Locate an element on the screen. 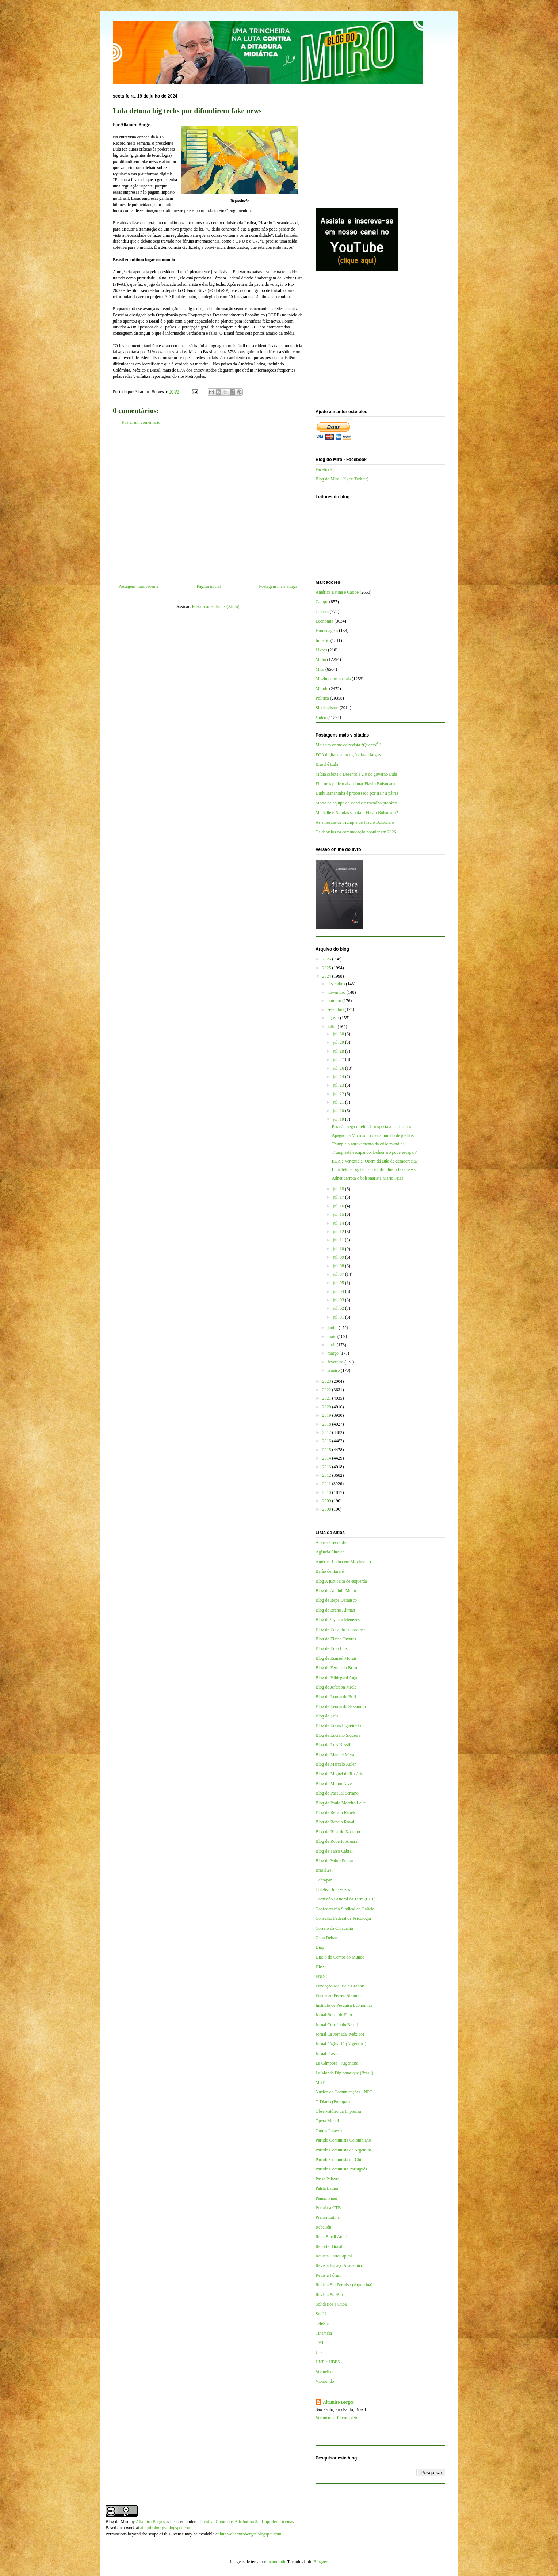 This screenshot has width=558, height=2576. Ver meu perfil completo is located at coordinates (337, 2417).